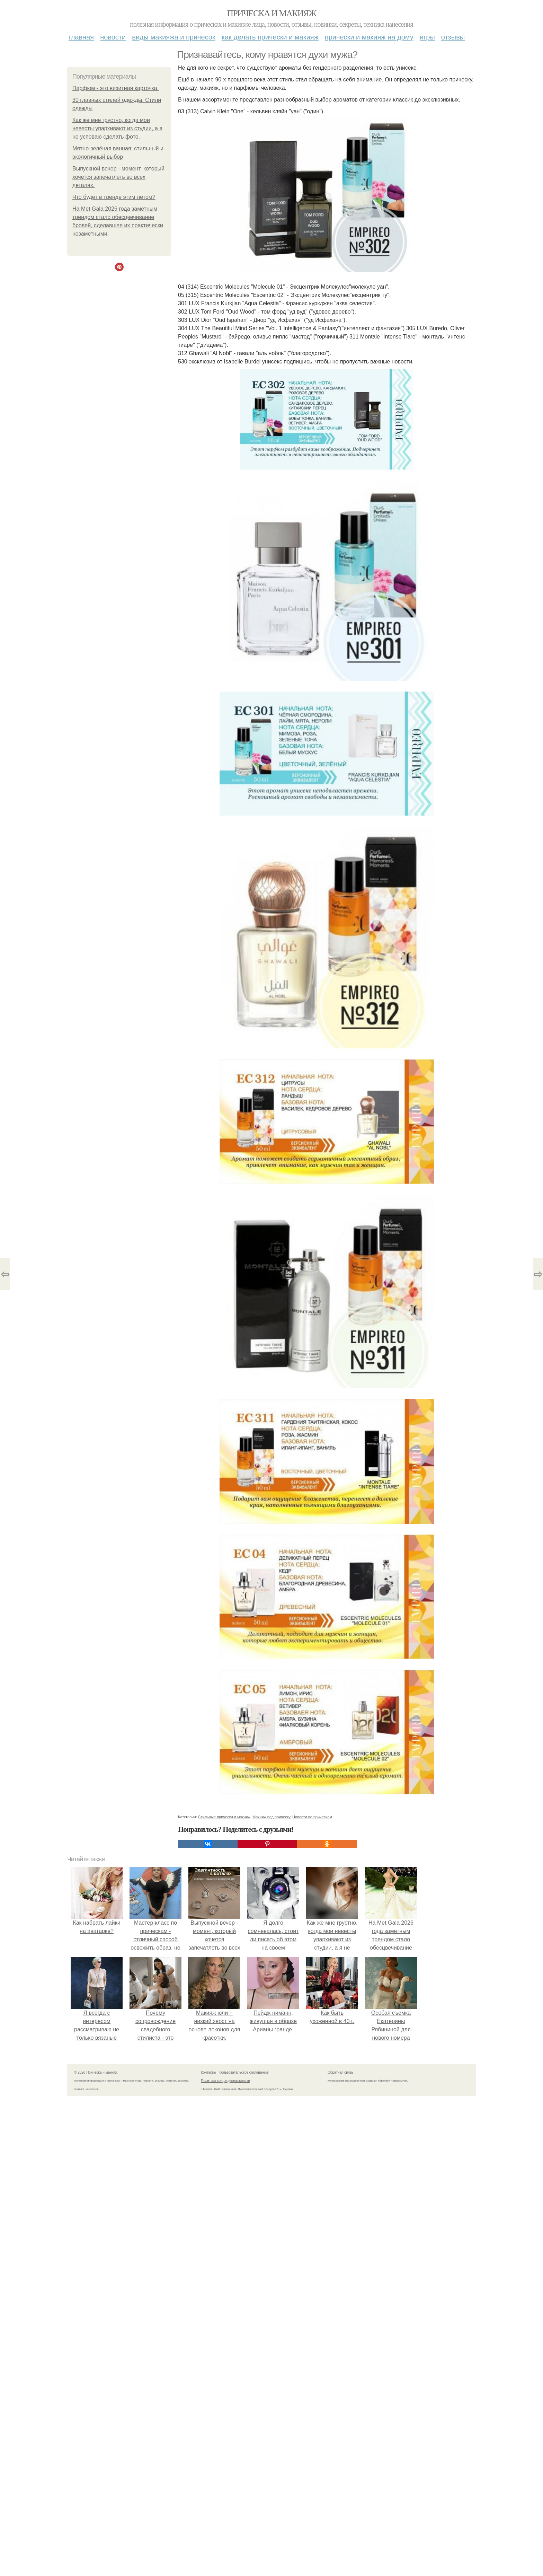  What do you see at coordinates (369, 37) in the screenshot?
I see `Прически и макияж на дому` at bounding box center [369, 37].